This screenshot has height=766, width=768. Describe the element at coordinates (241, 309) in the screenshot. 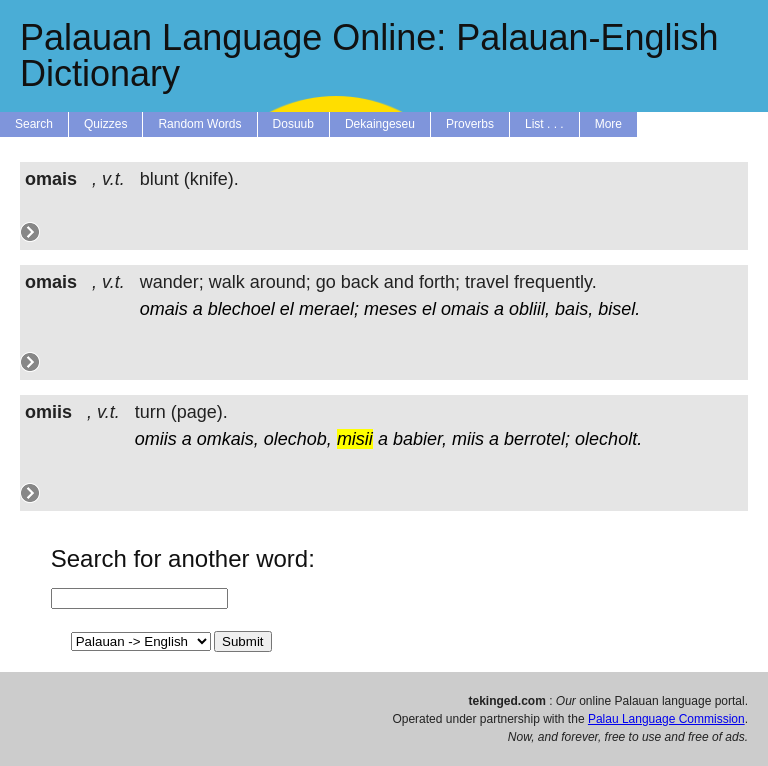

I see `blechoel` at that location.